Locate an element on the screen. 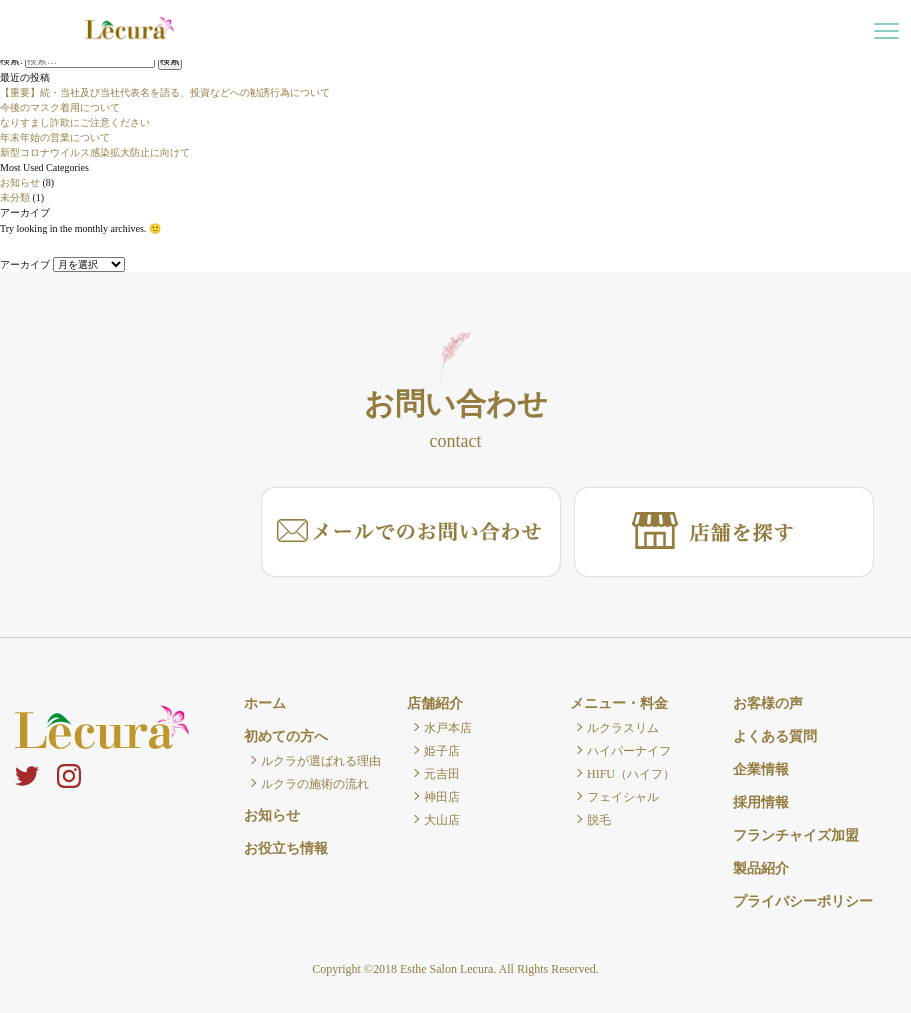 The height and width of the screenshot is (1013, 911). プライバシーポリシー is located at coordinates (803, 901).